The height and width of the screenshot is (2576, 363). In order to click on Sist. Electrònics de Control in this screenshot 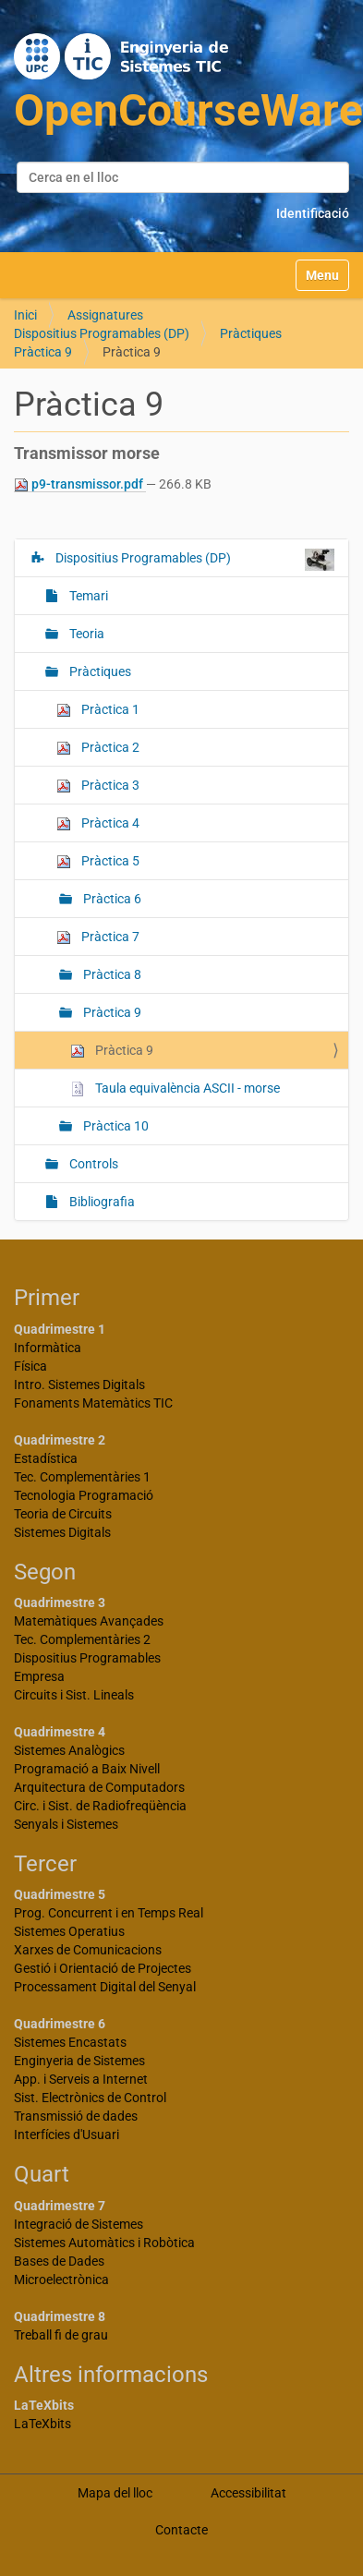, I will do `click(90, 2097)`.